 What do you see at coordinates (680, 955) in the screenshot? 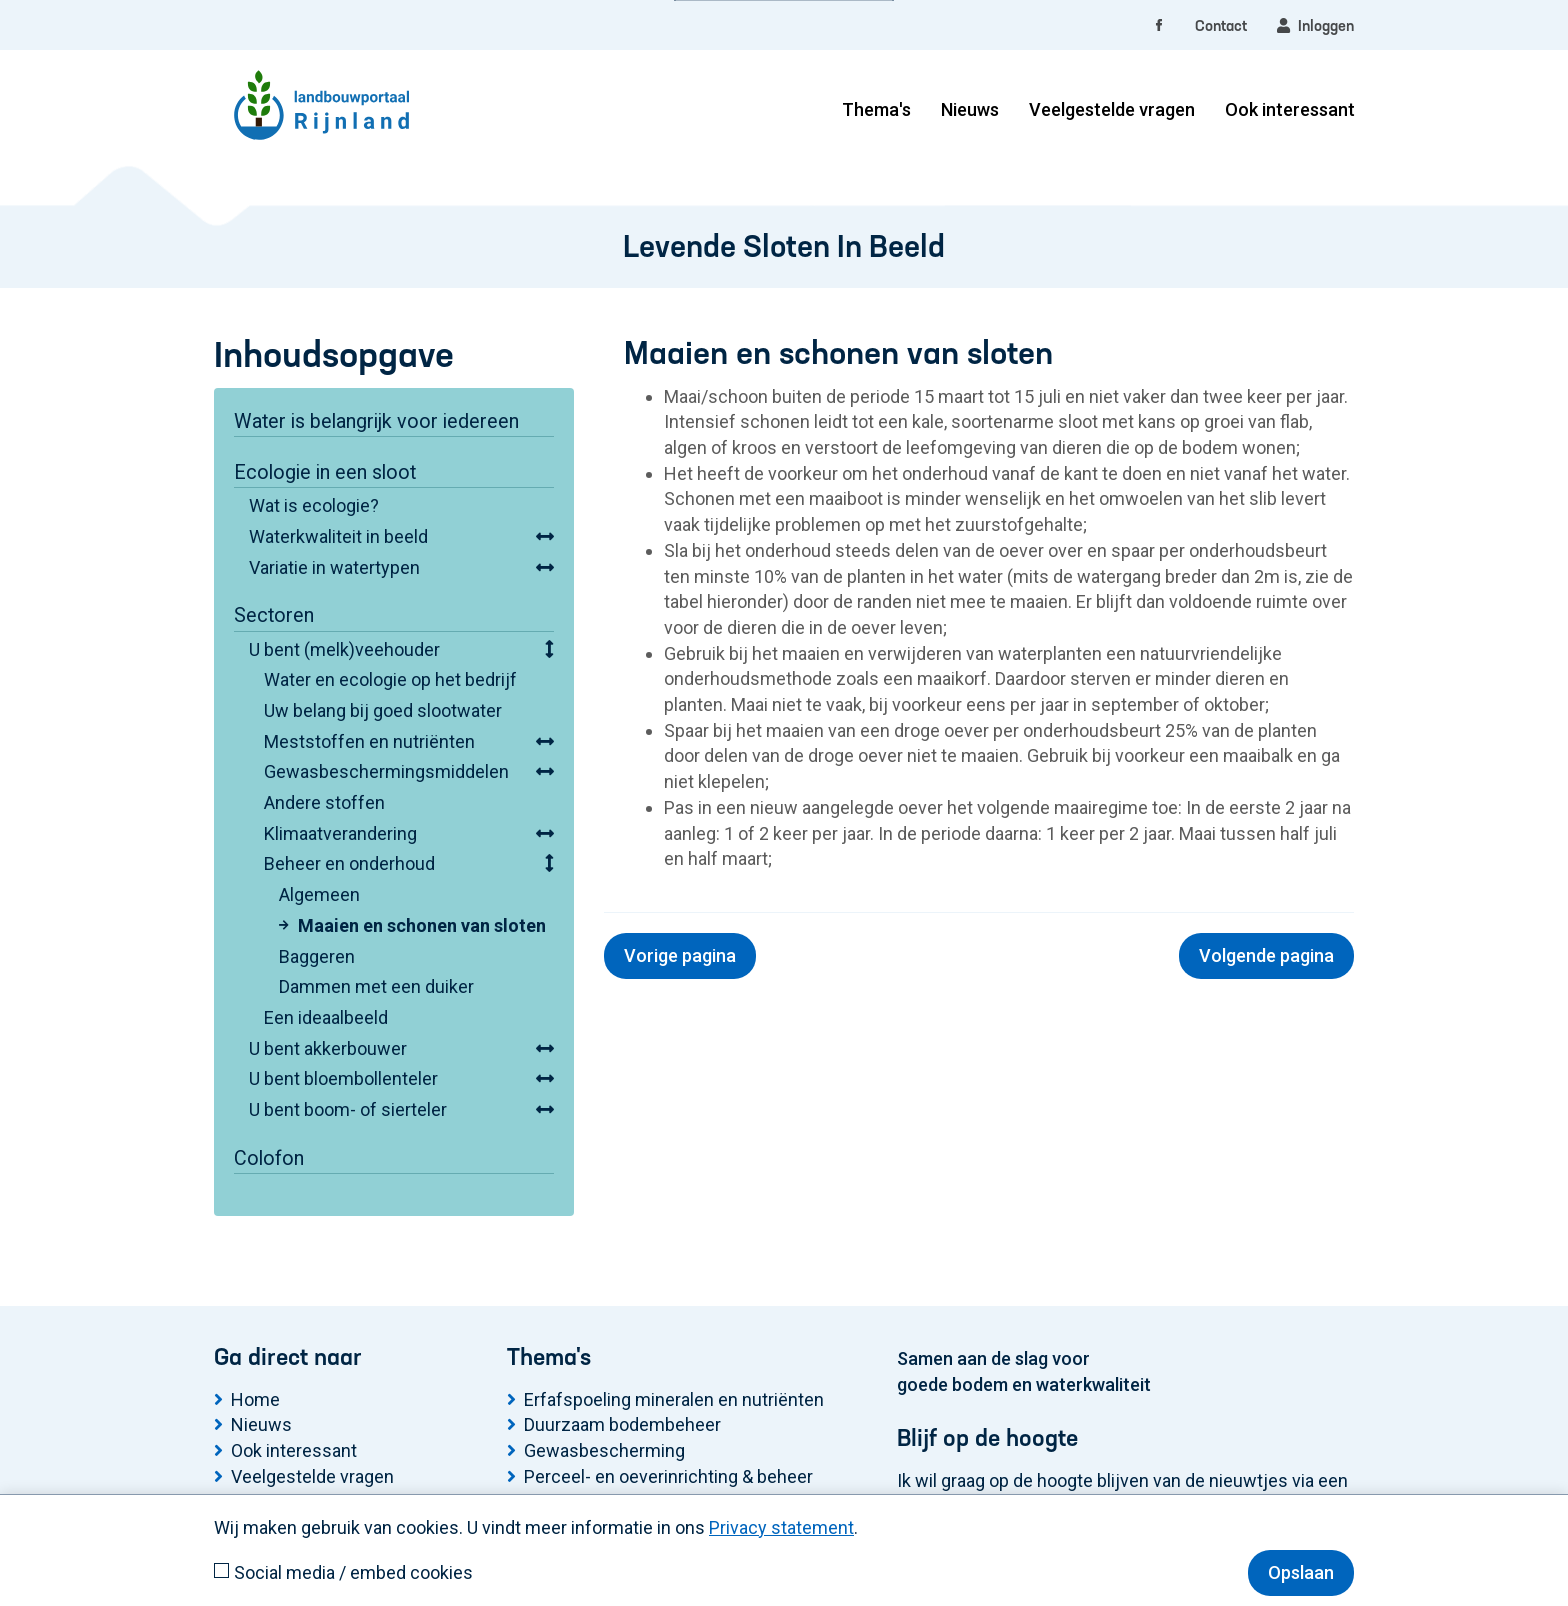
I see `Vorige pagina` at bounding box center [680, 955].